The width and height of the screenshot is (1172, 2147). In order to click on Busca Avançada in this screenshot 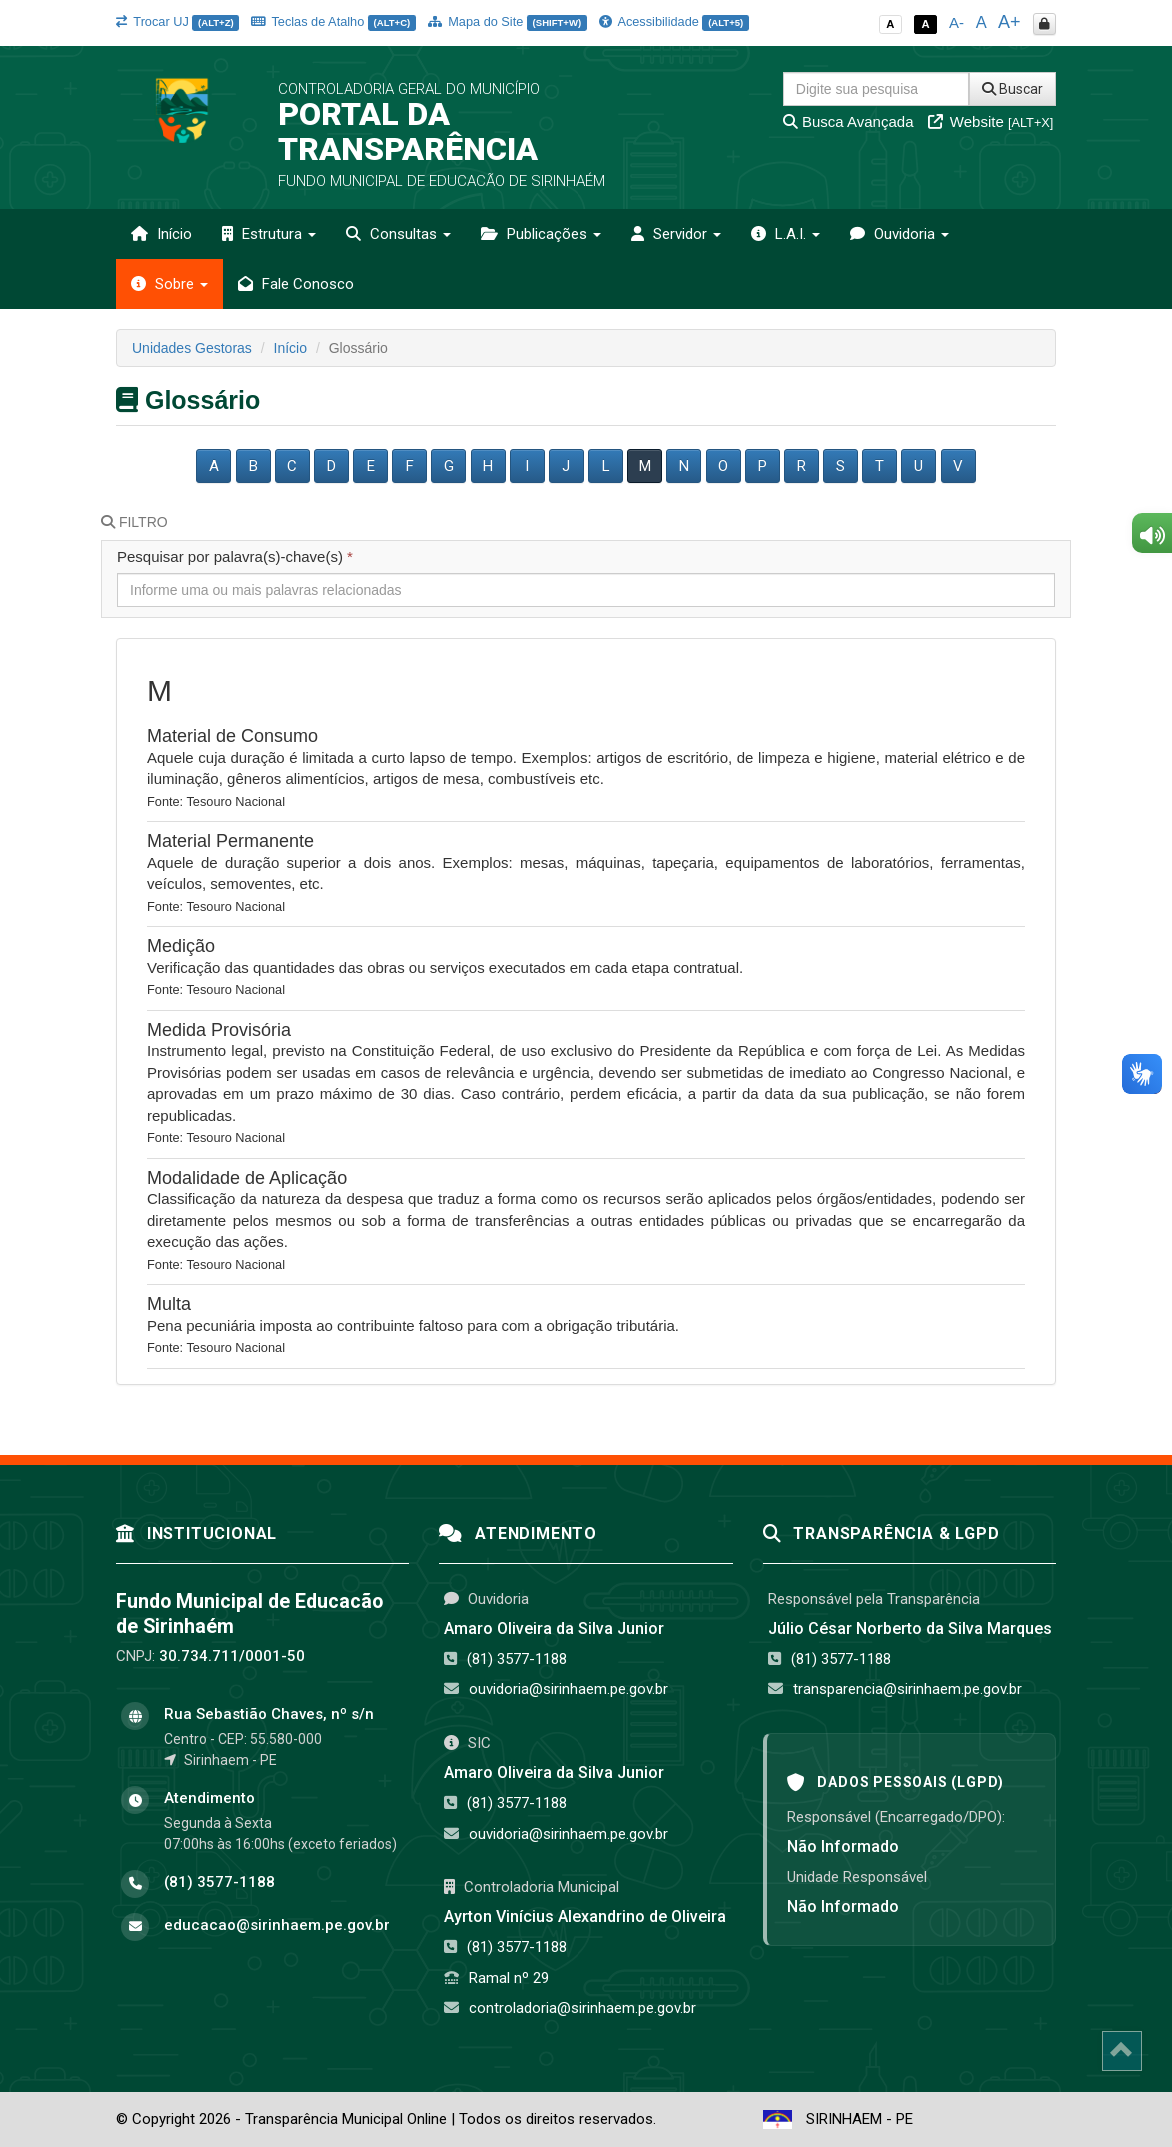, I will do `click(848, 121)`.